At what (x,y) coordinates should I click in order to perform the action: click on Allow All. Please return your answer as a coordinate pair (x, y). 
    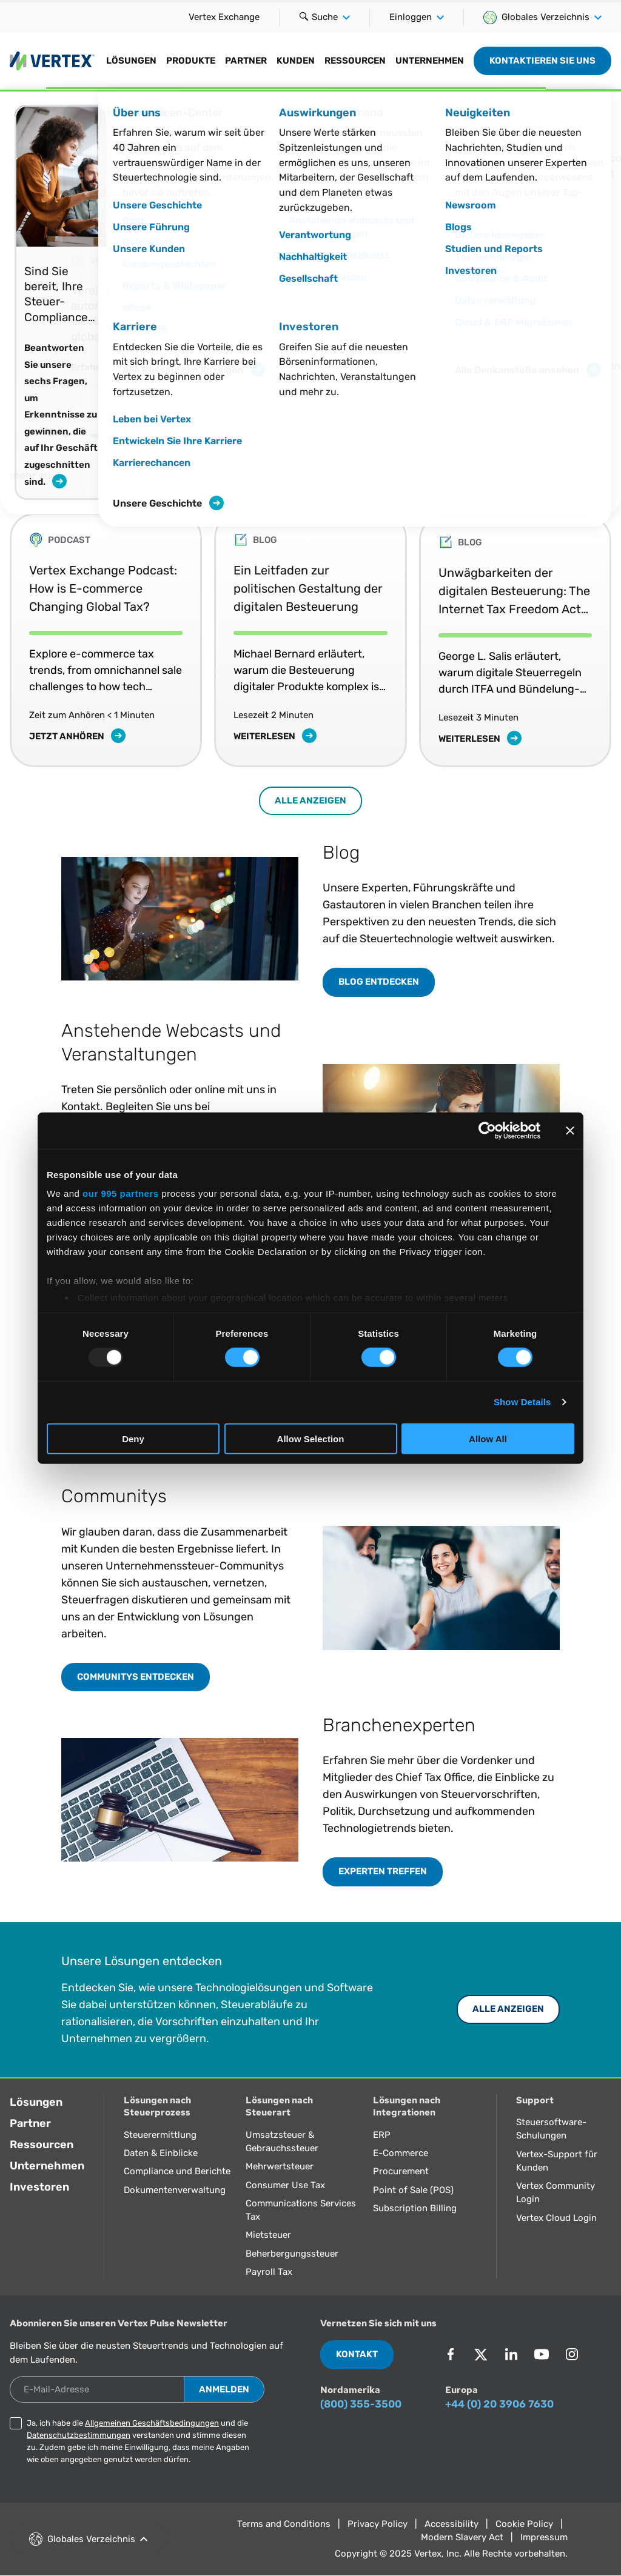
    Looking at the image, I should click on (488, 1439).